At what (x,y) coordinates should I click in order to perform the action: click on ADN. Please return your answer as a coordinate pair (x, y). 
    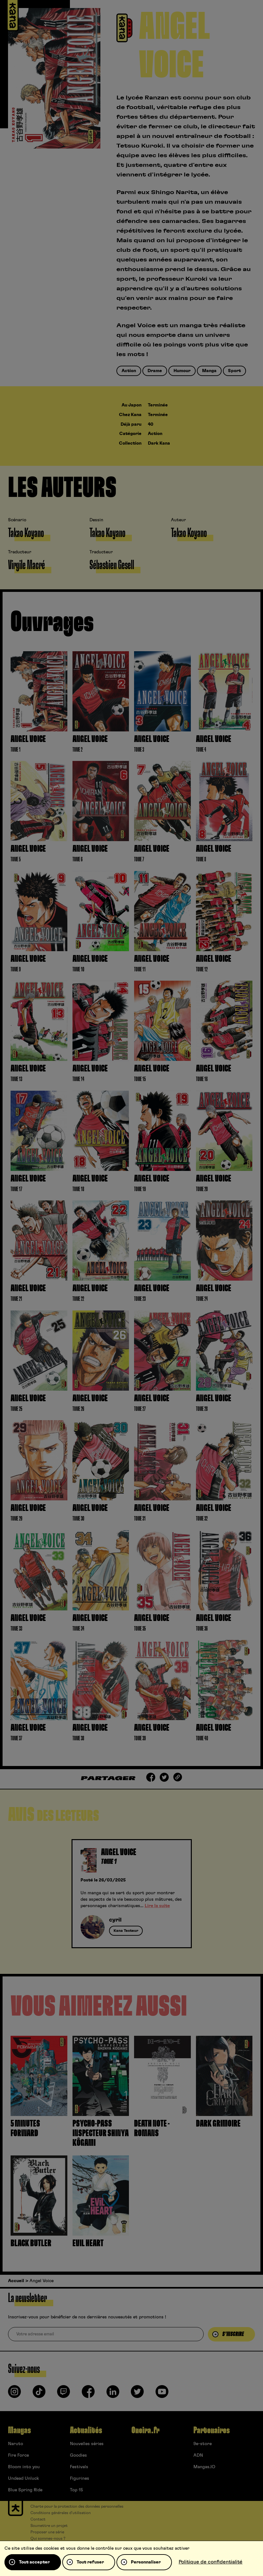
    Looking at the image, I should click on (198, 2455).